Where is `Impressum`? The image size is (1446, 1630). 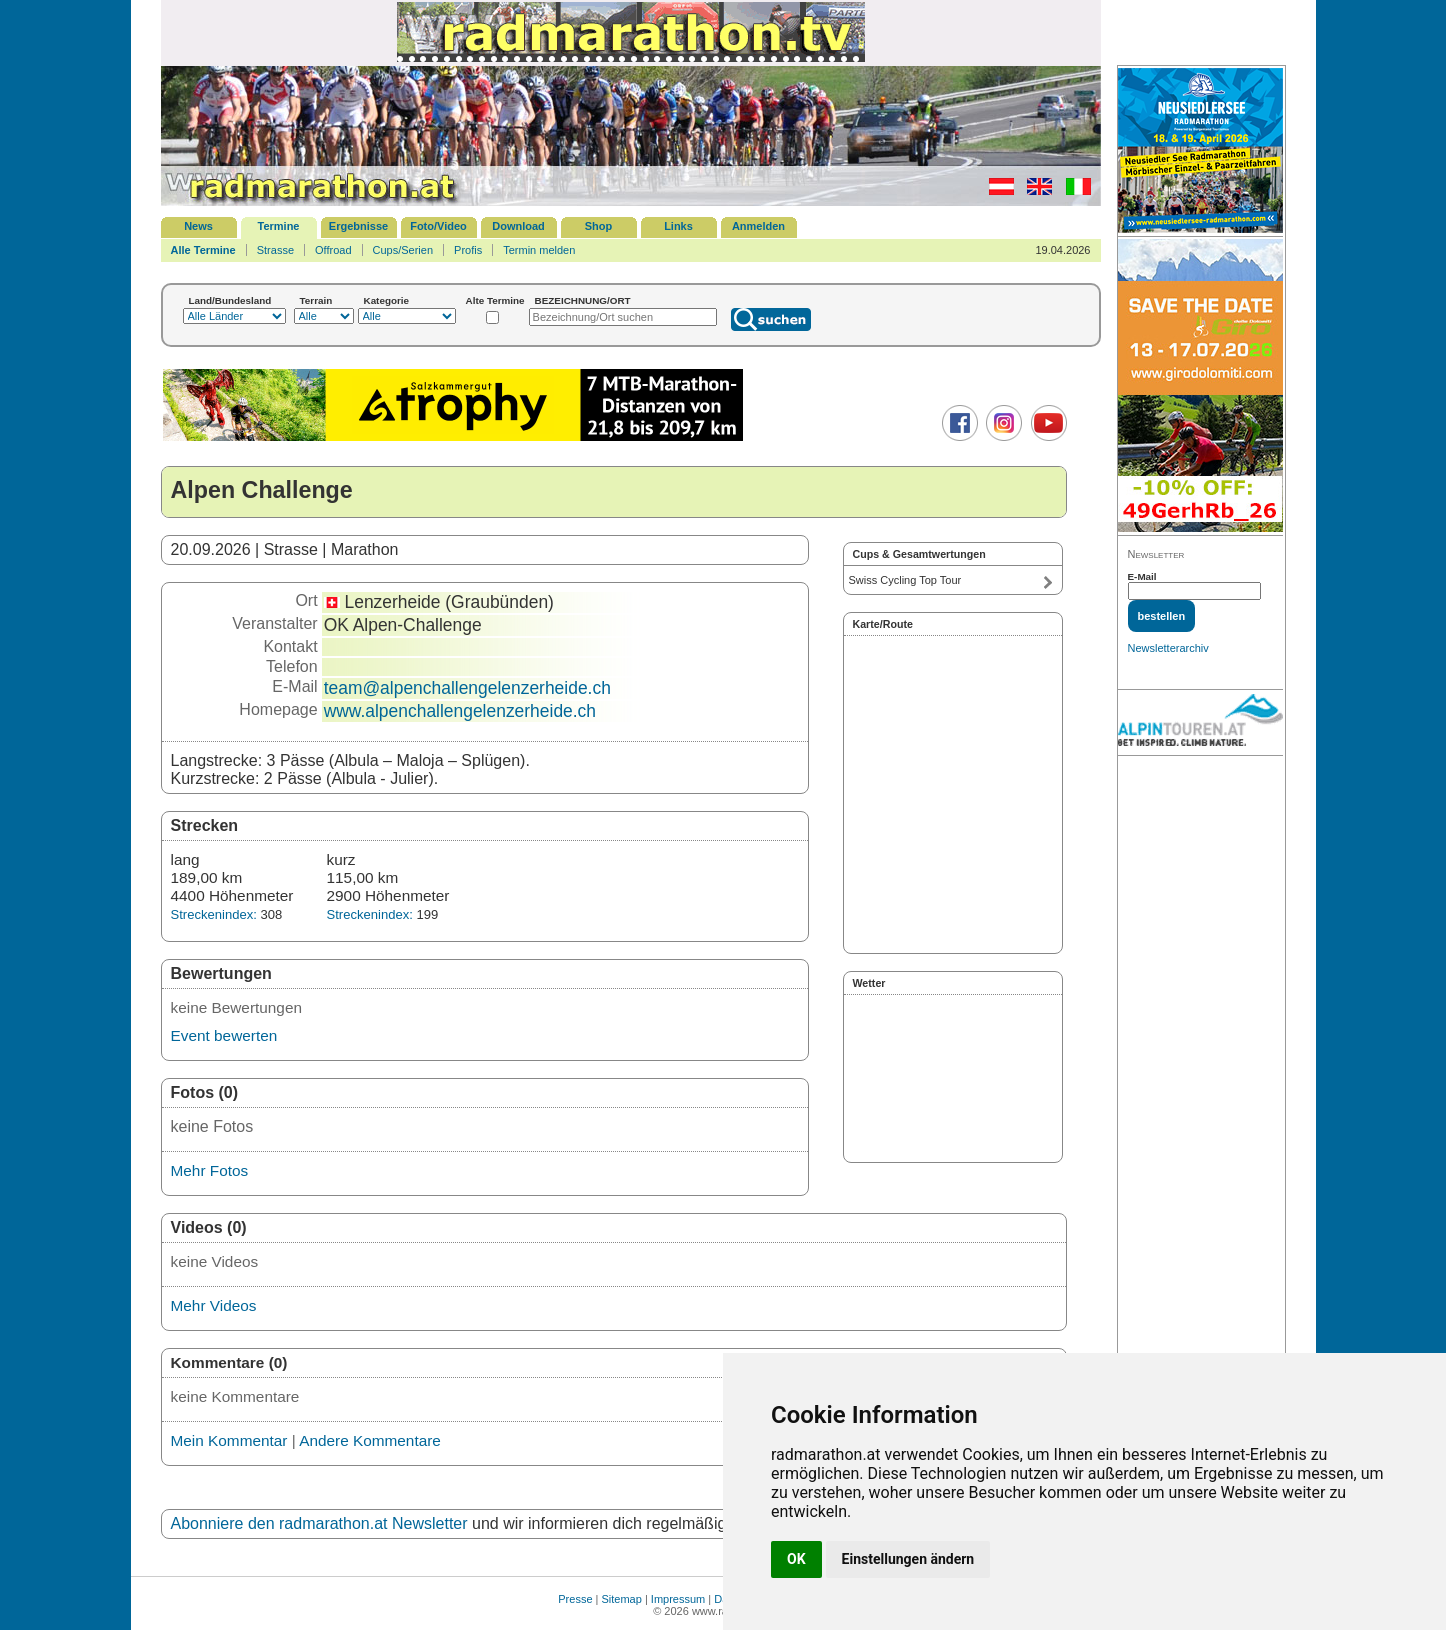 Impressum is located at coordinates (678, 1599).